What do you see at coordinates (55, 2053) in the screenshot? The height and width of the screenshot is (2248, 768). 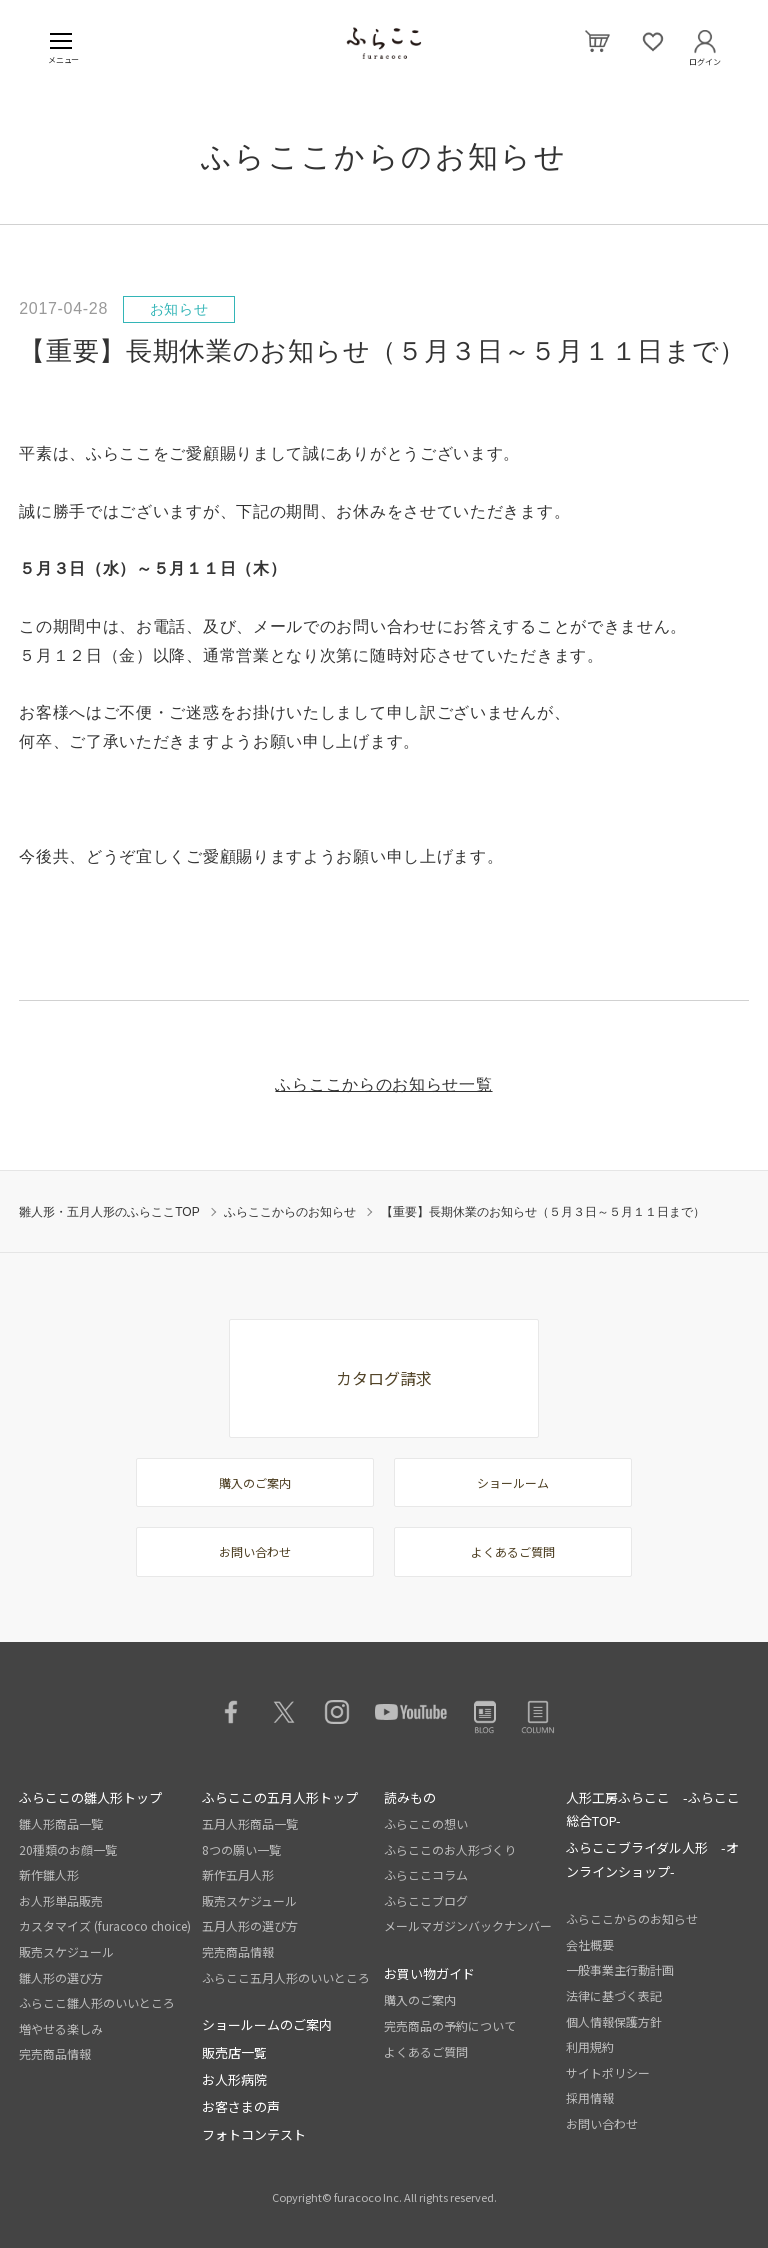 I see `完売商品情報` at bounding box center [55, 2053].